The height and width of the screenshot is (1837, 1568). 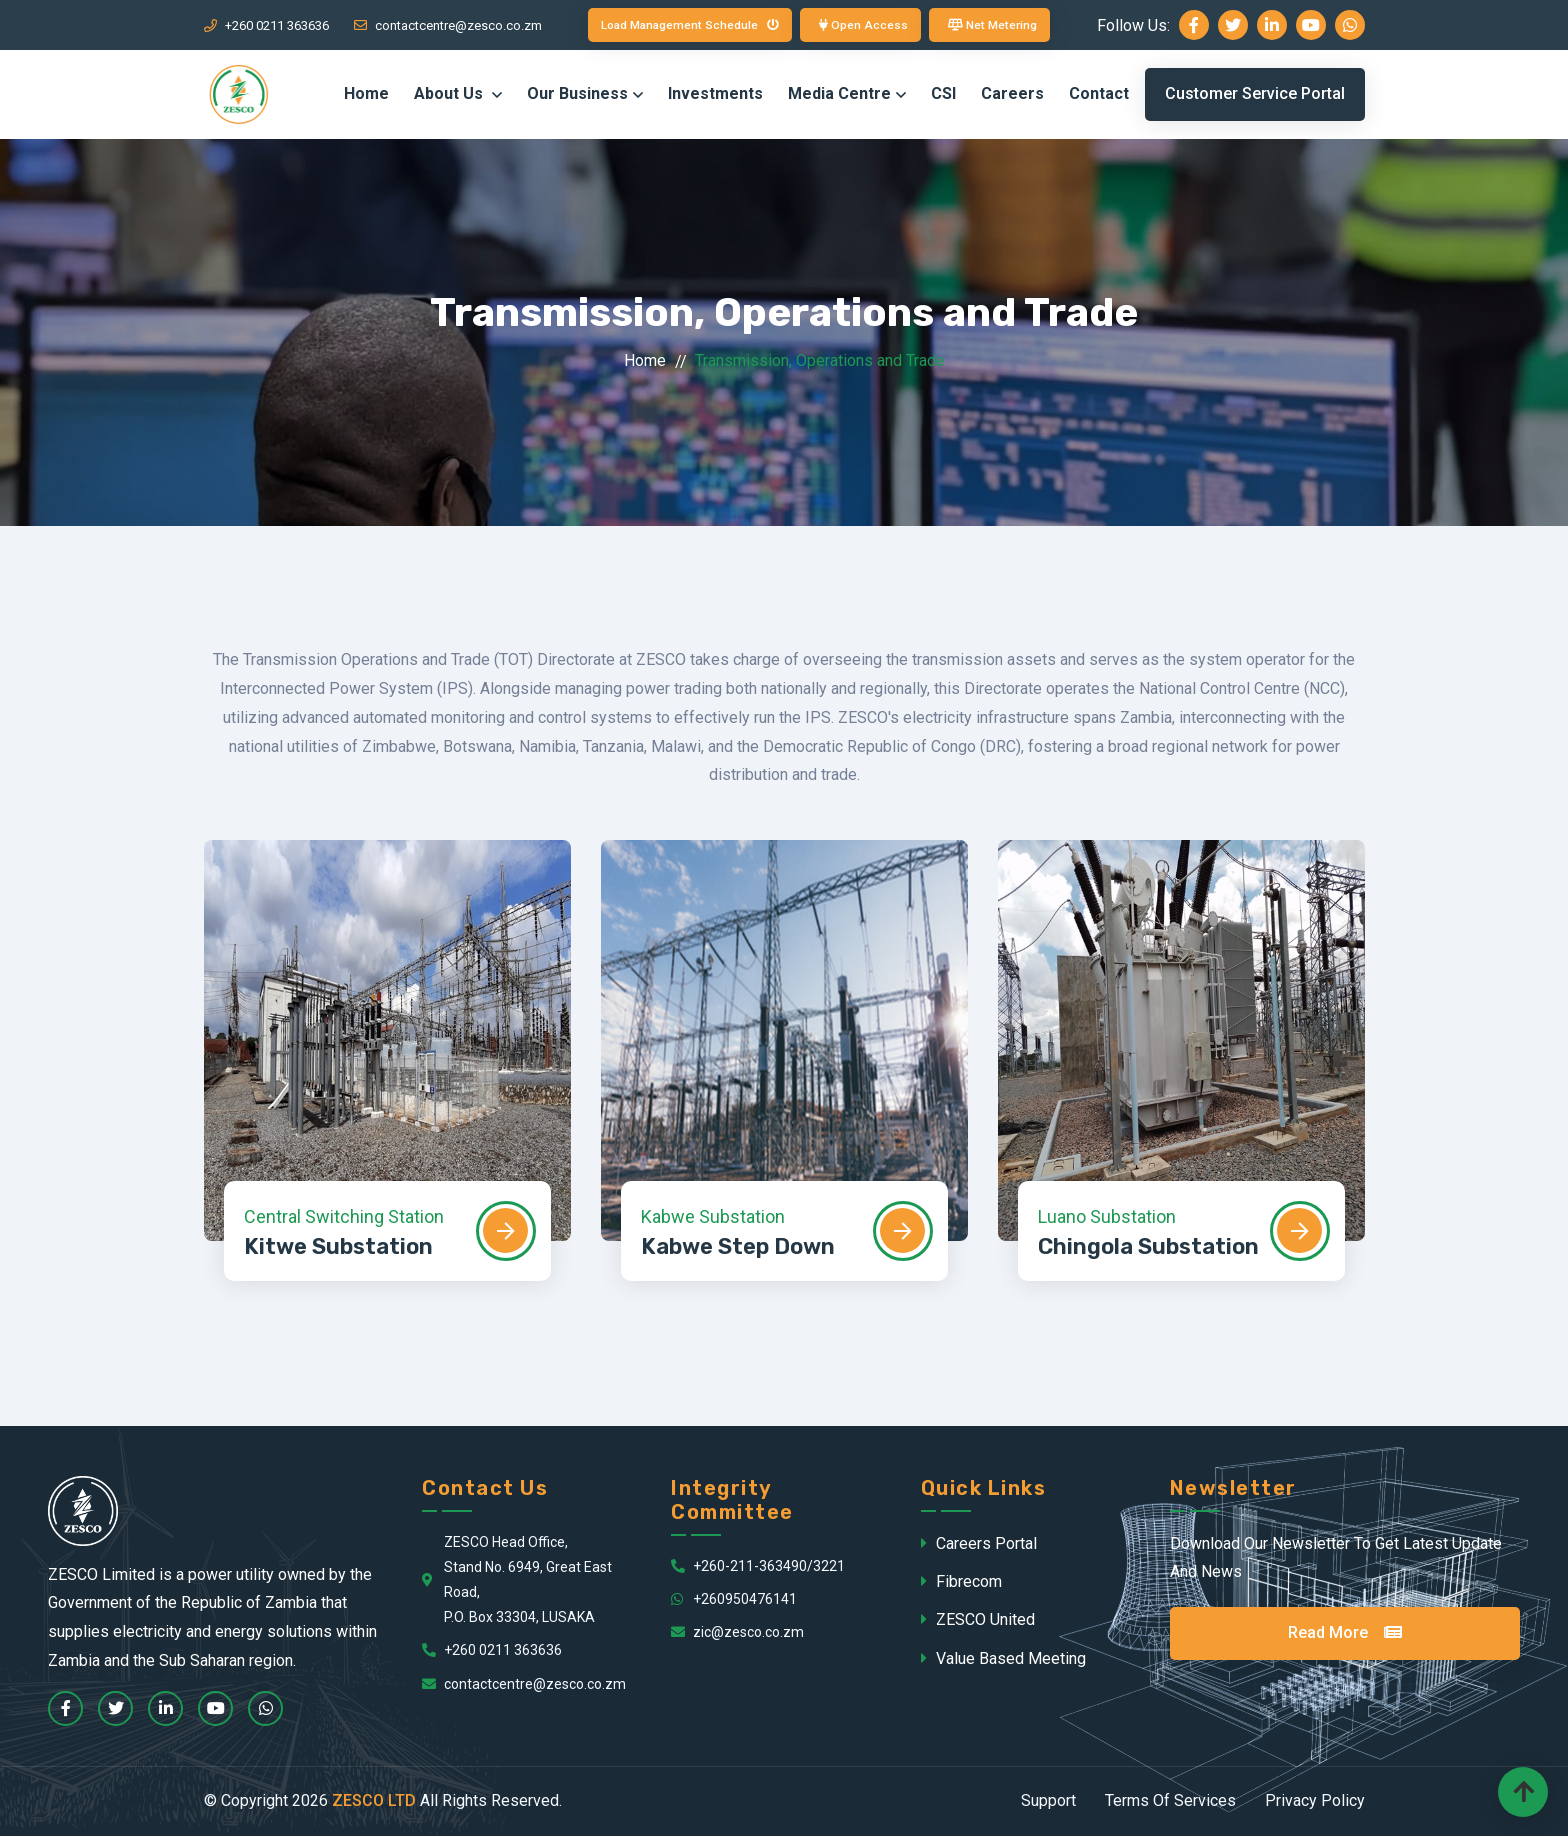 I want to click on About Us, so click(x=450, y=95).